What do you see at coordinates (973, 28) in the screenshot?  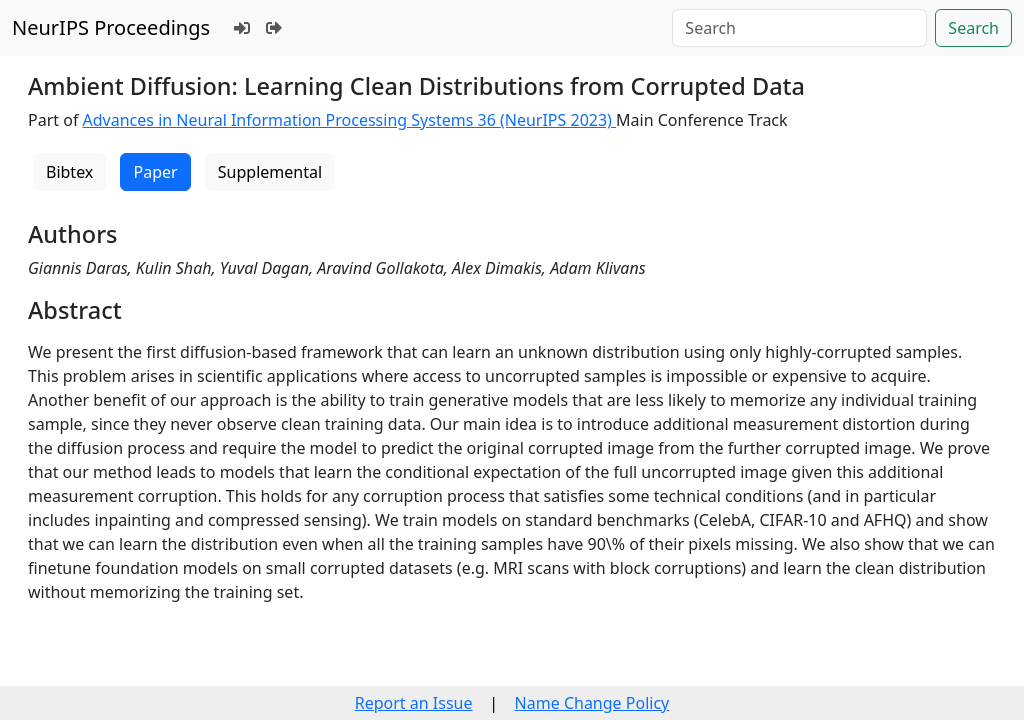 I see `Search` at bounding box center [973, 28].